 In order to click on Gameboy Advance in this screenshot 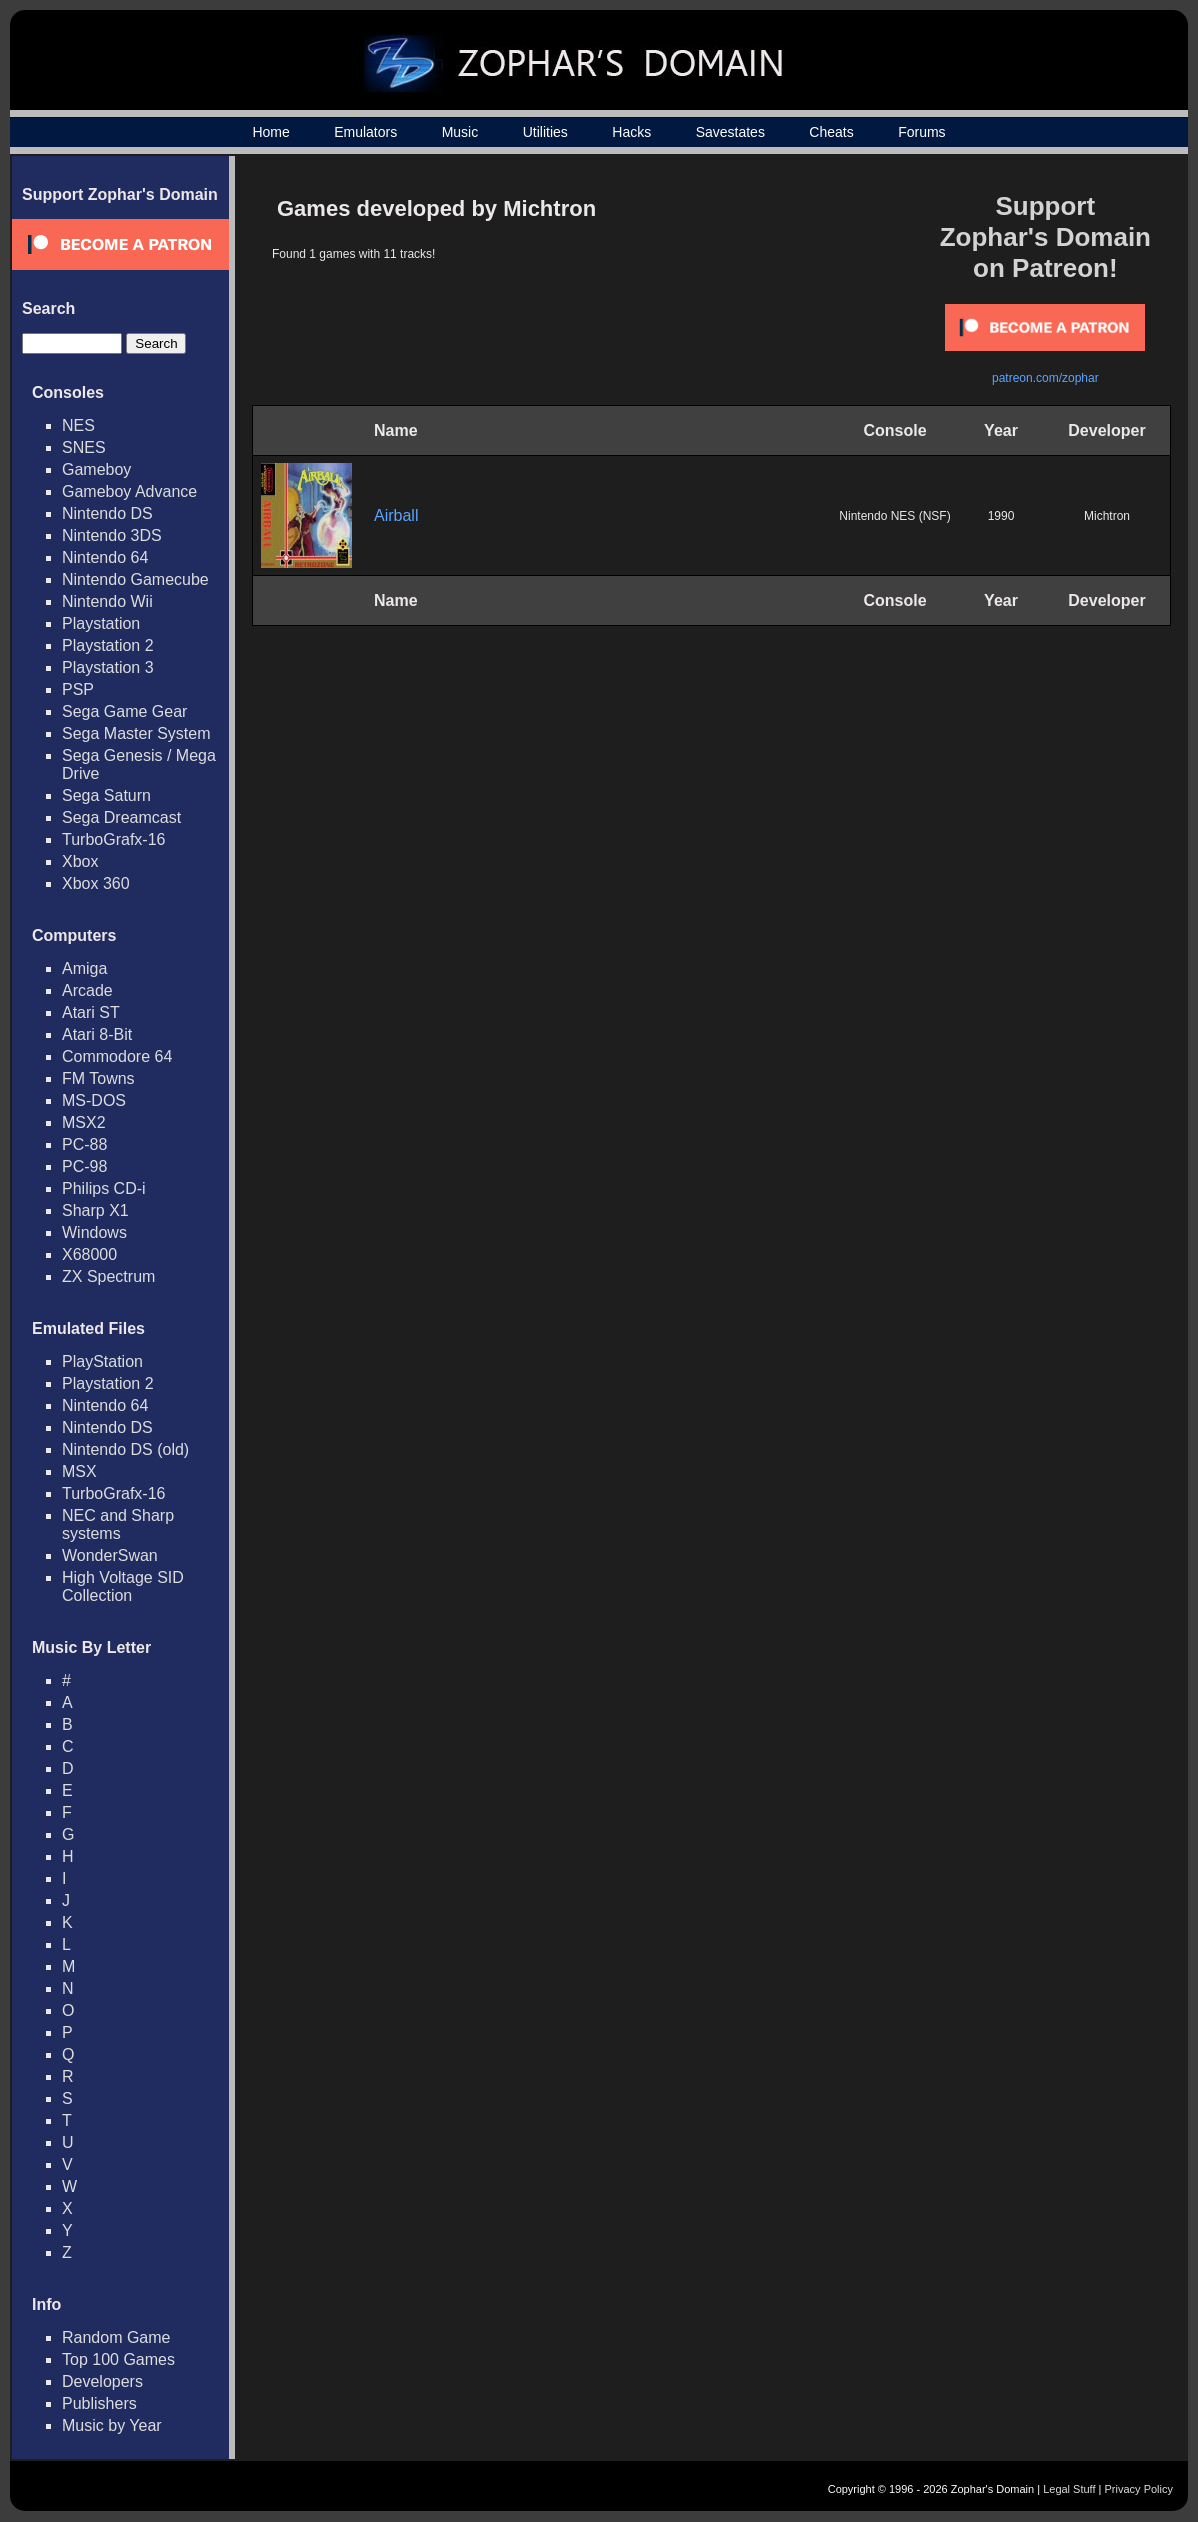, I will do `click(129, 491)`.